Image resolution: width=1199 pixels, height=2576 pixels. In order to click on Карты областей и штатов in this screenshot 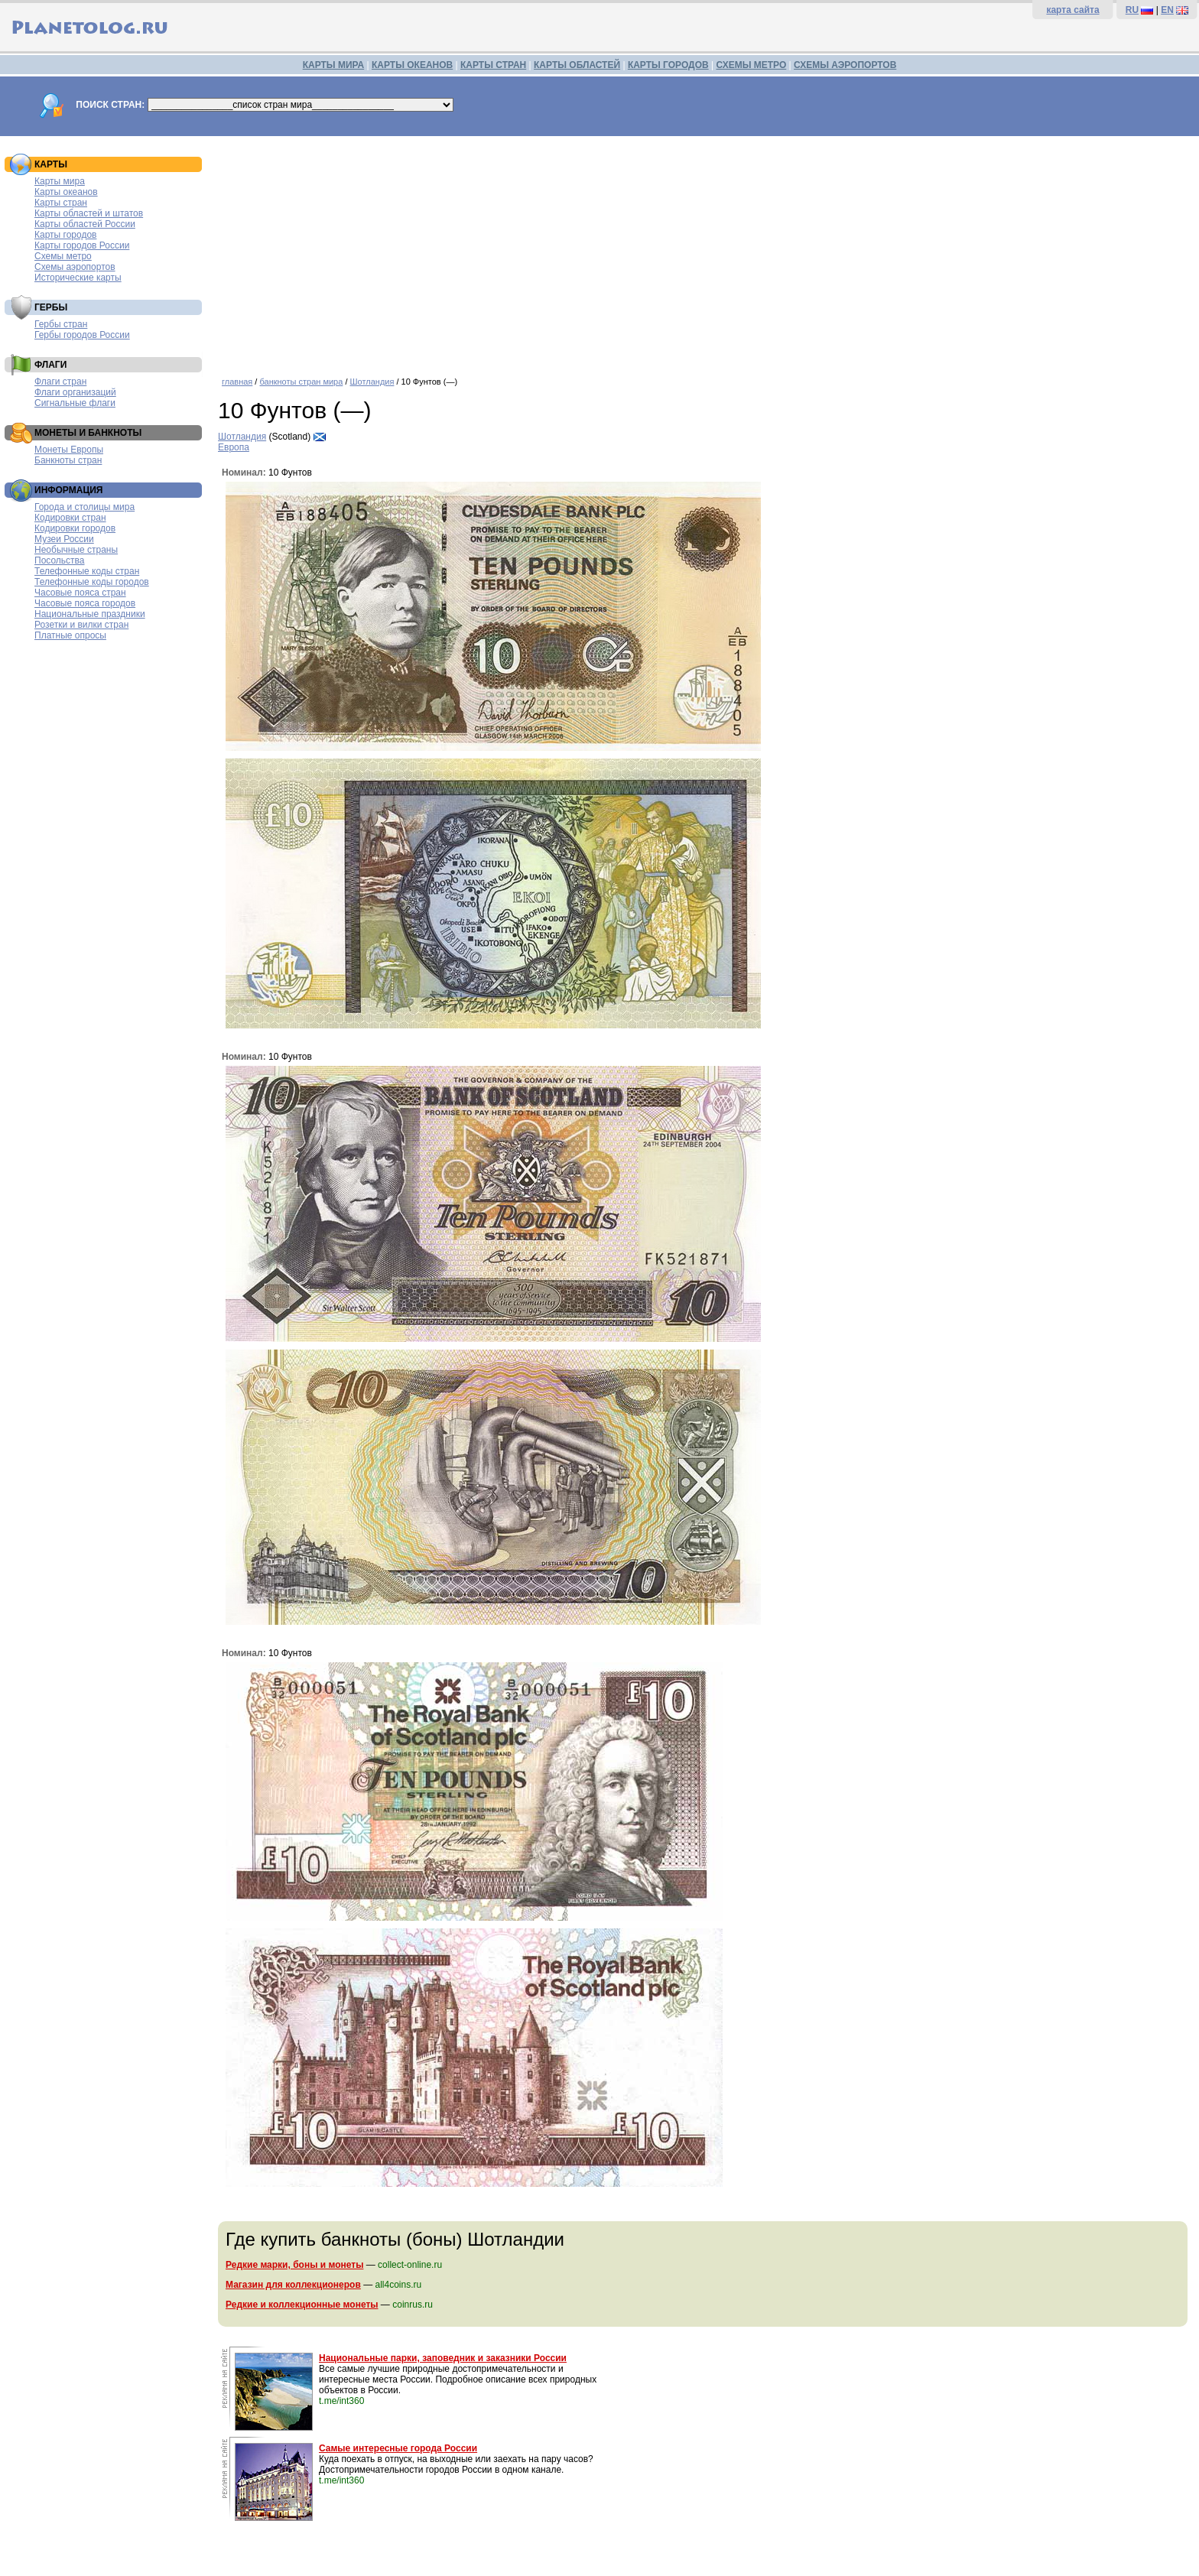, I will do `click(88, 213)`.